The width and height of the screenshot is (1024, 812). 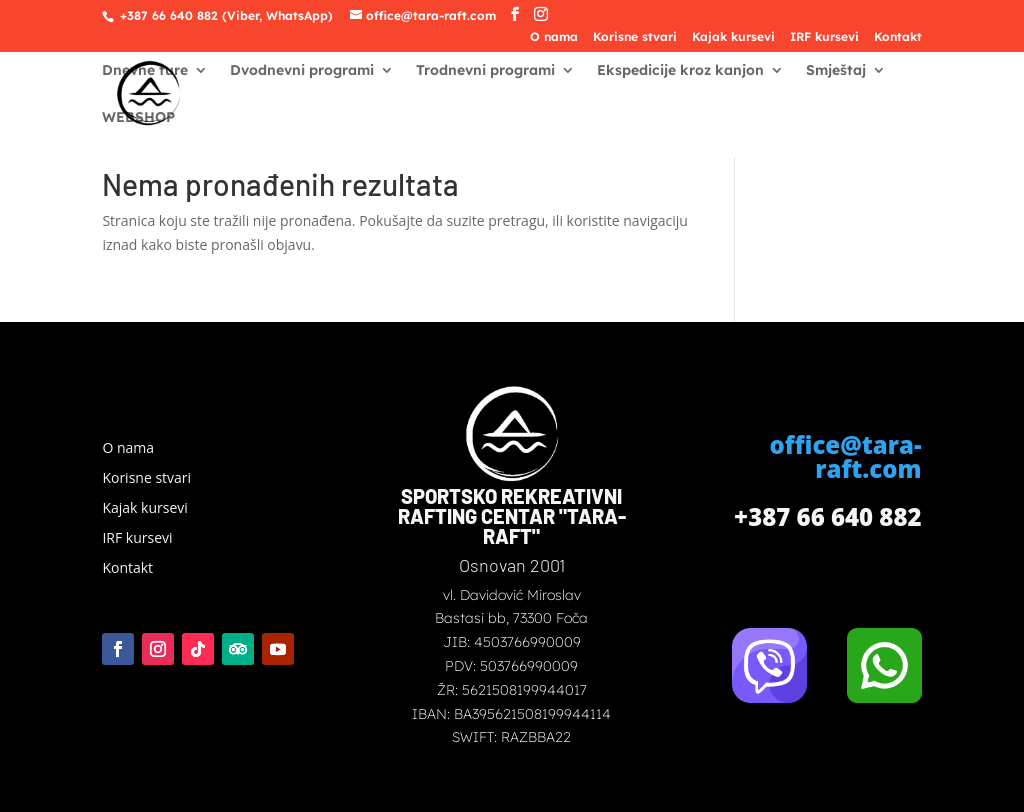 I want to click on Kontakt, so click(x=898, y=37).